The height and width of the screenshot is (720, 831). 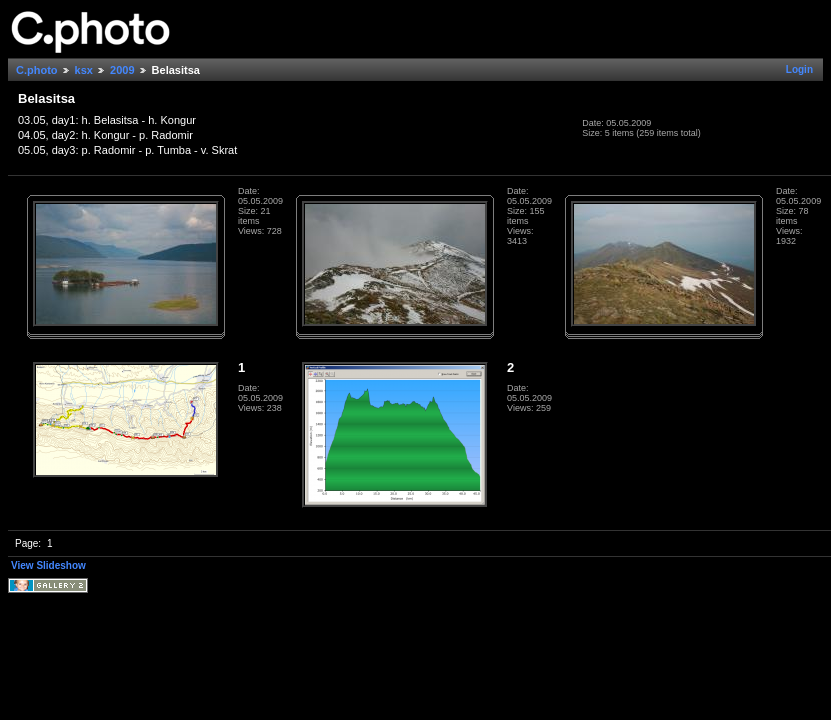 I want to click on Login, so click(x=799, y=69).